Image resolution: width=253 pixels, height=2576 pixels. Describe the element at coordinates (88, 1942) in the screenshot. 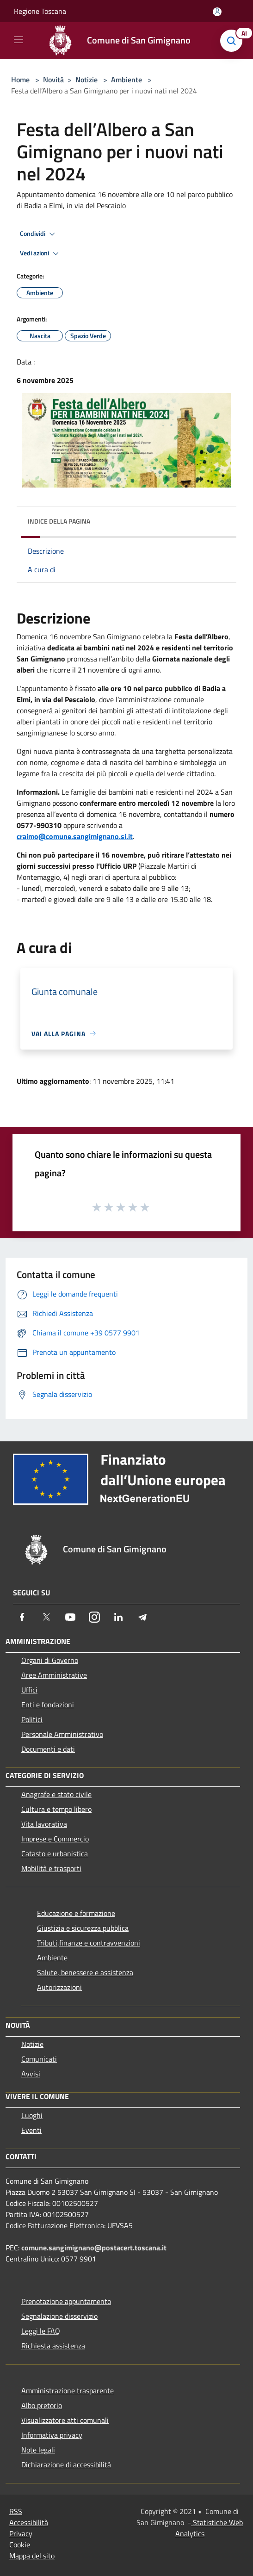

I see `Tributi,finanze e contravvenzioni` at that location.